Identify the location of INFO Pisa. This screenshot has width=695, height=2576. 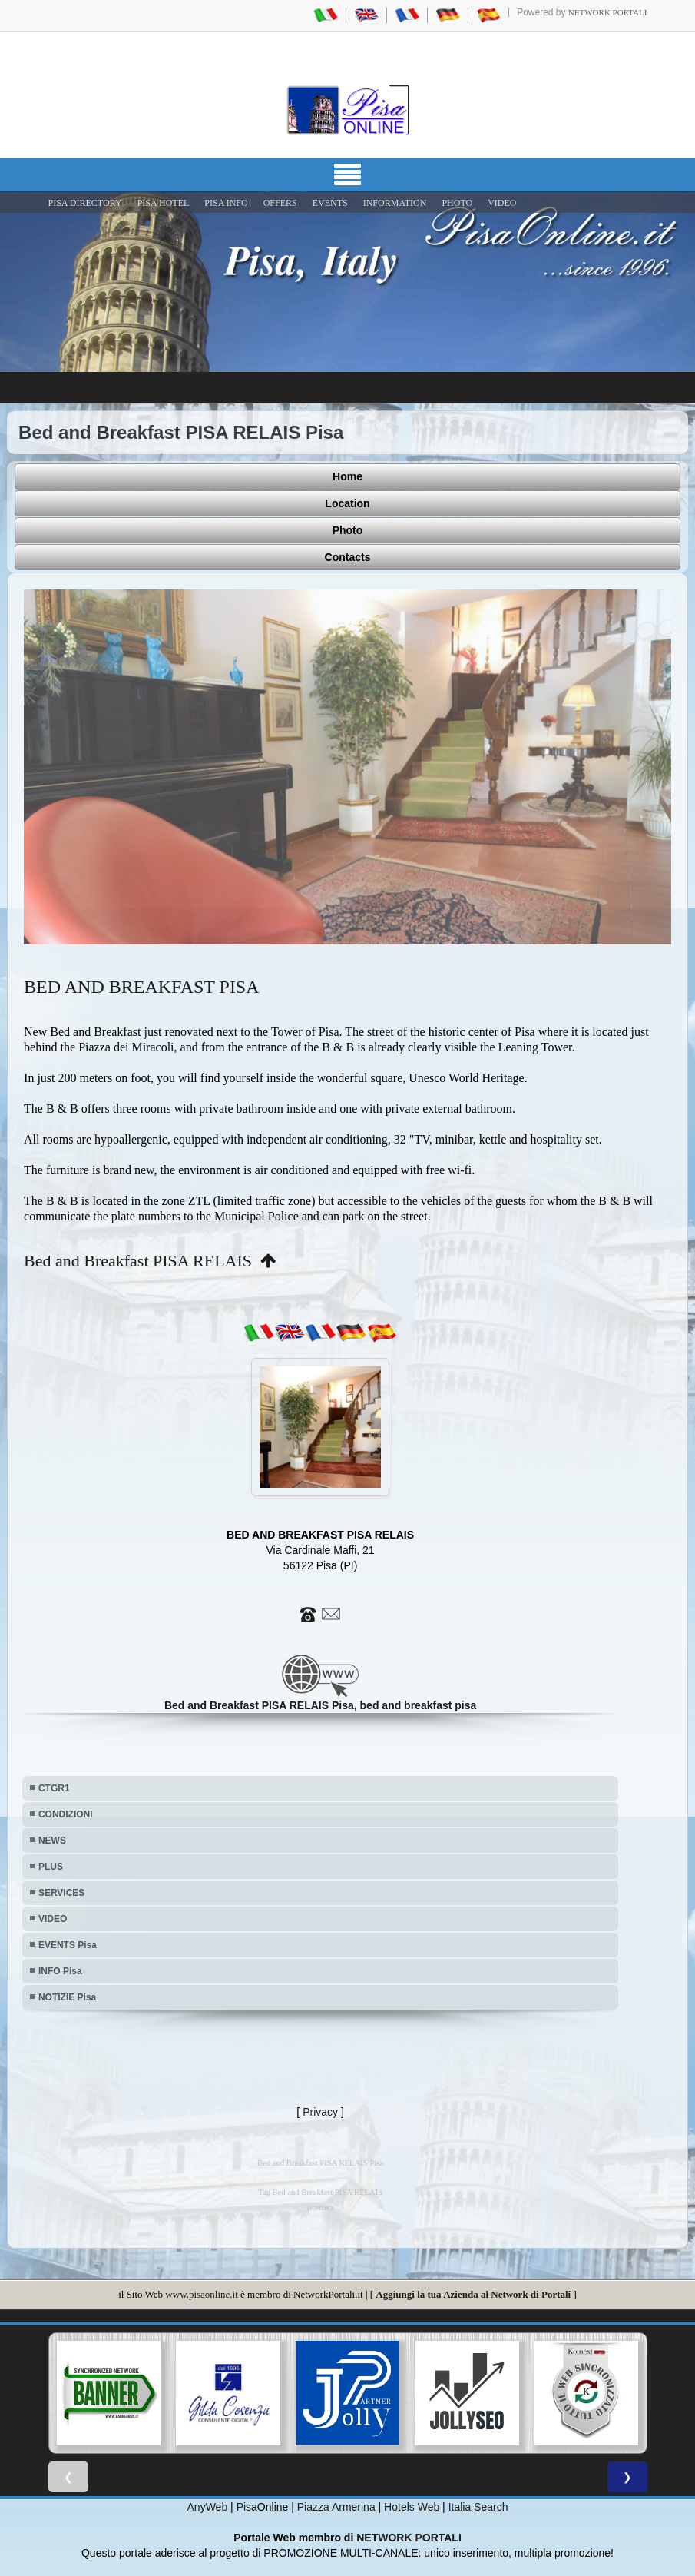
(60, 1971).